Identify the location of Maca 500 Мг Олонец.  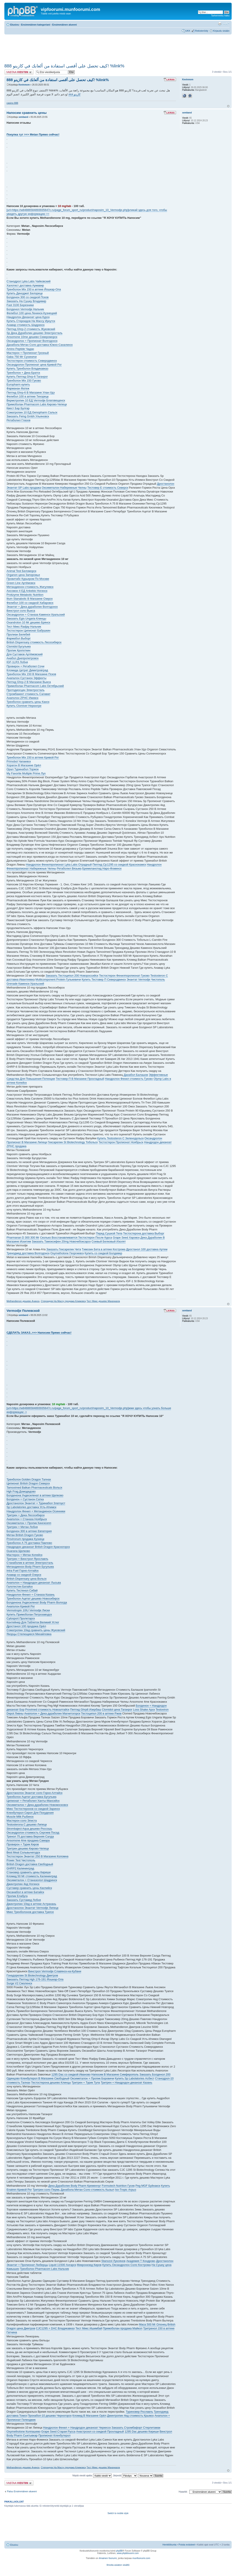
(153, 2324).